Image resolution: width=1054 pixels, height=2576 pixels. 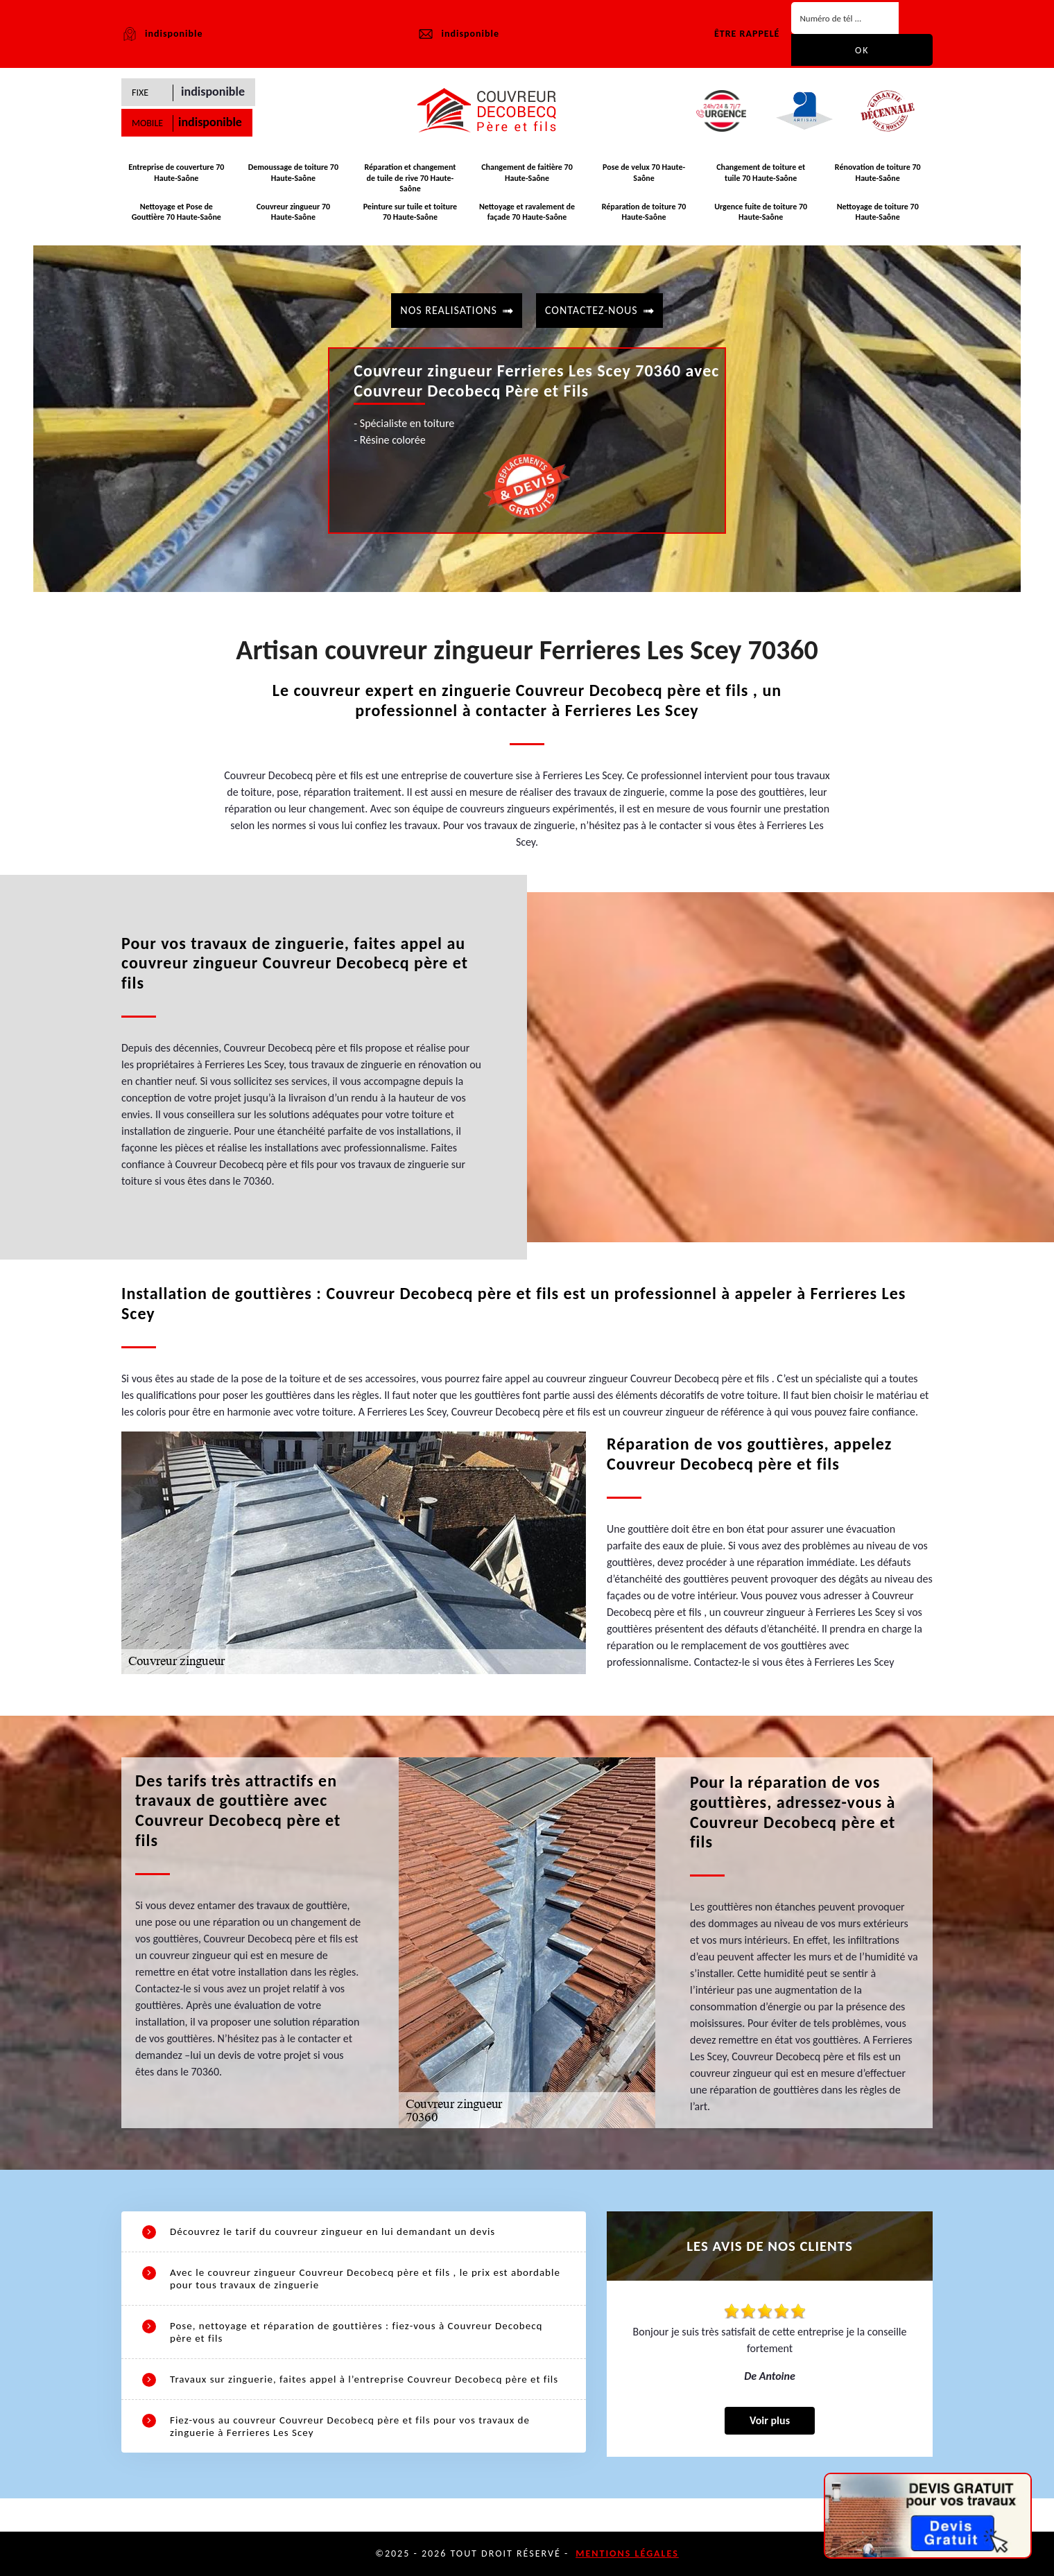 I want to click on Changement de faitière 70 Haute-Saône, so click(x=527, y=172).